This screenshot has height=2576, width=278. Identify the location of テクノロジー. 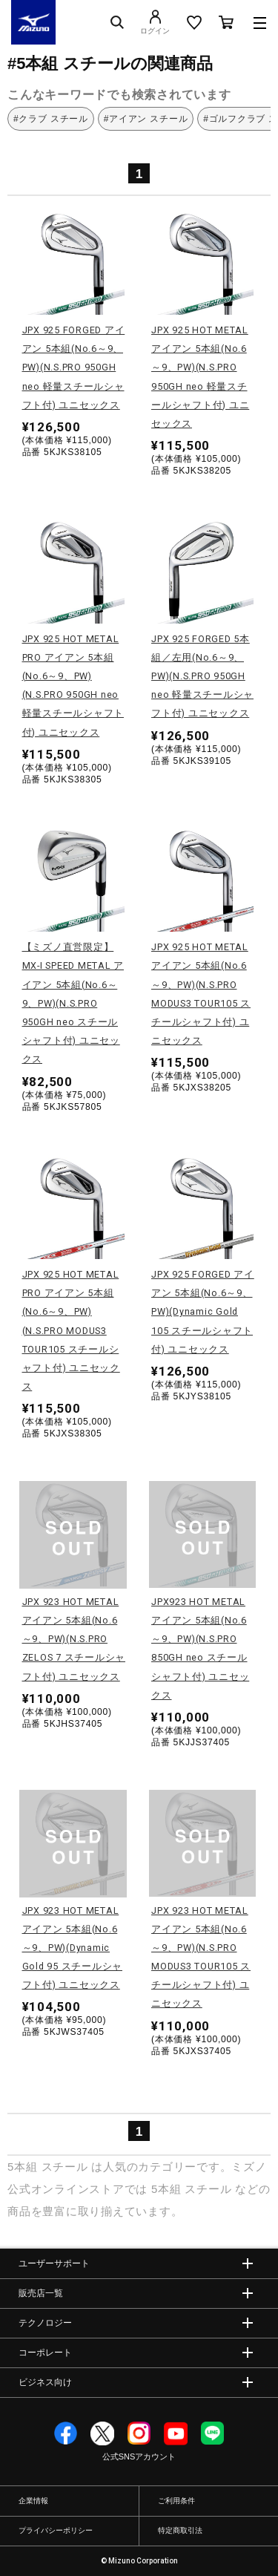
(45, 2323).